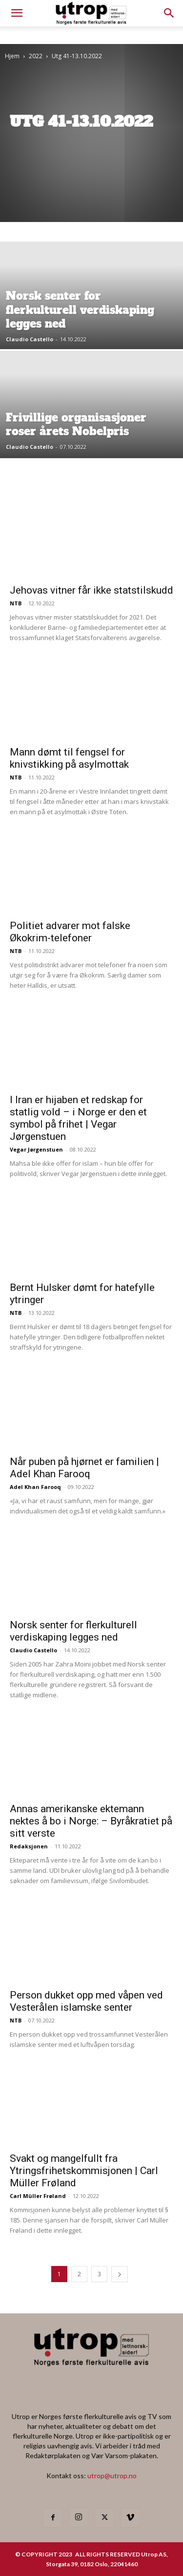 The height and width of the screenshot is (2576, 183). Describe the element at coordinates (91, 1821) in the screenshot. I see `Annas amerikanske ektemann nektes å bo i Norge: – Byråkratiet på sitt verste` at that location.